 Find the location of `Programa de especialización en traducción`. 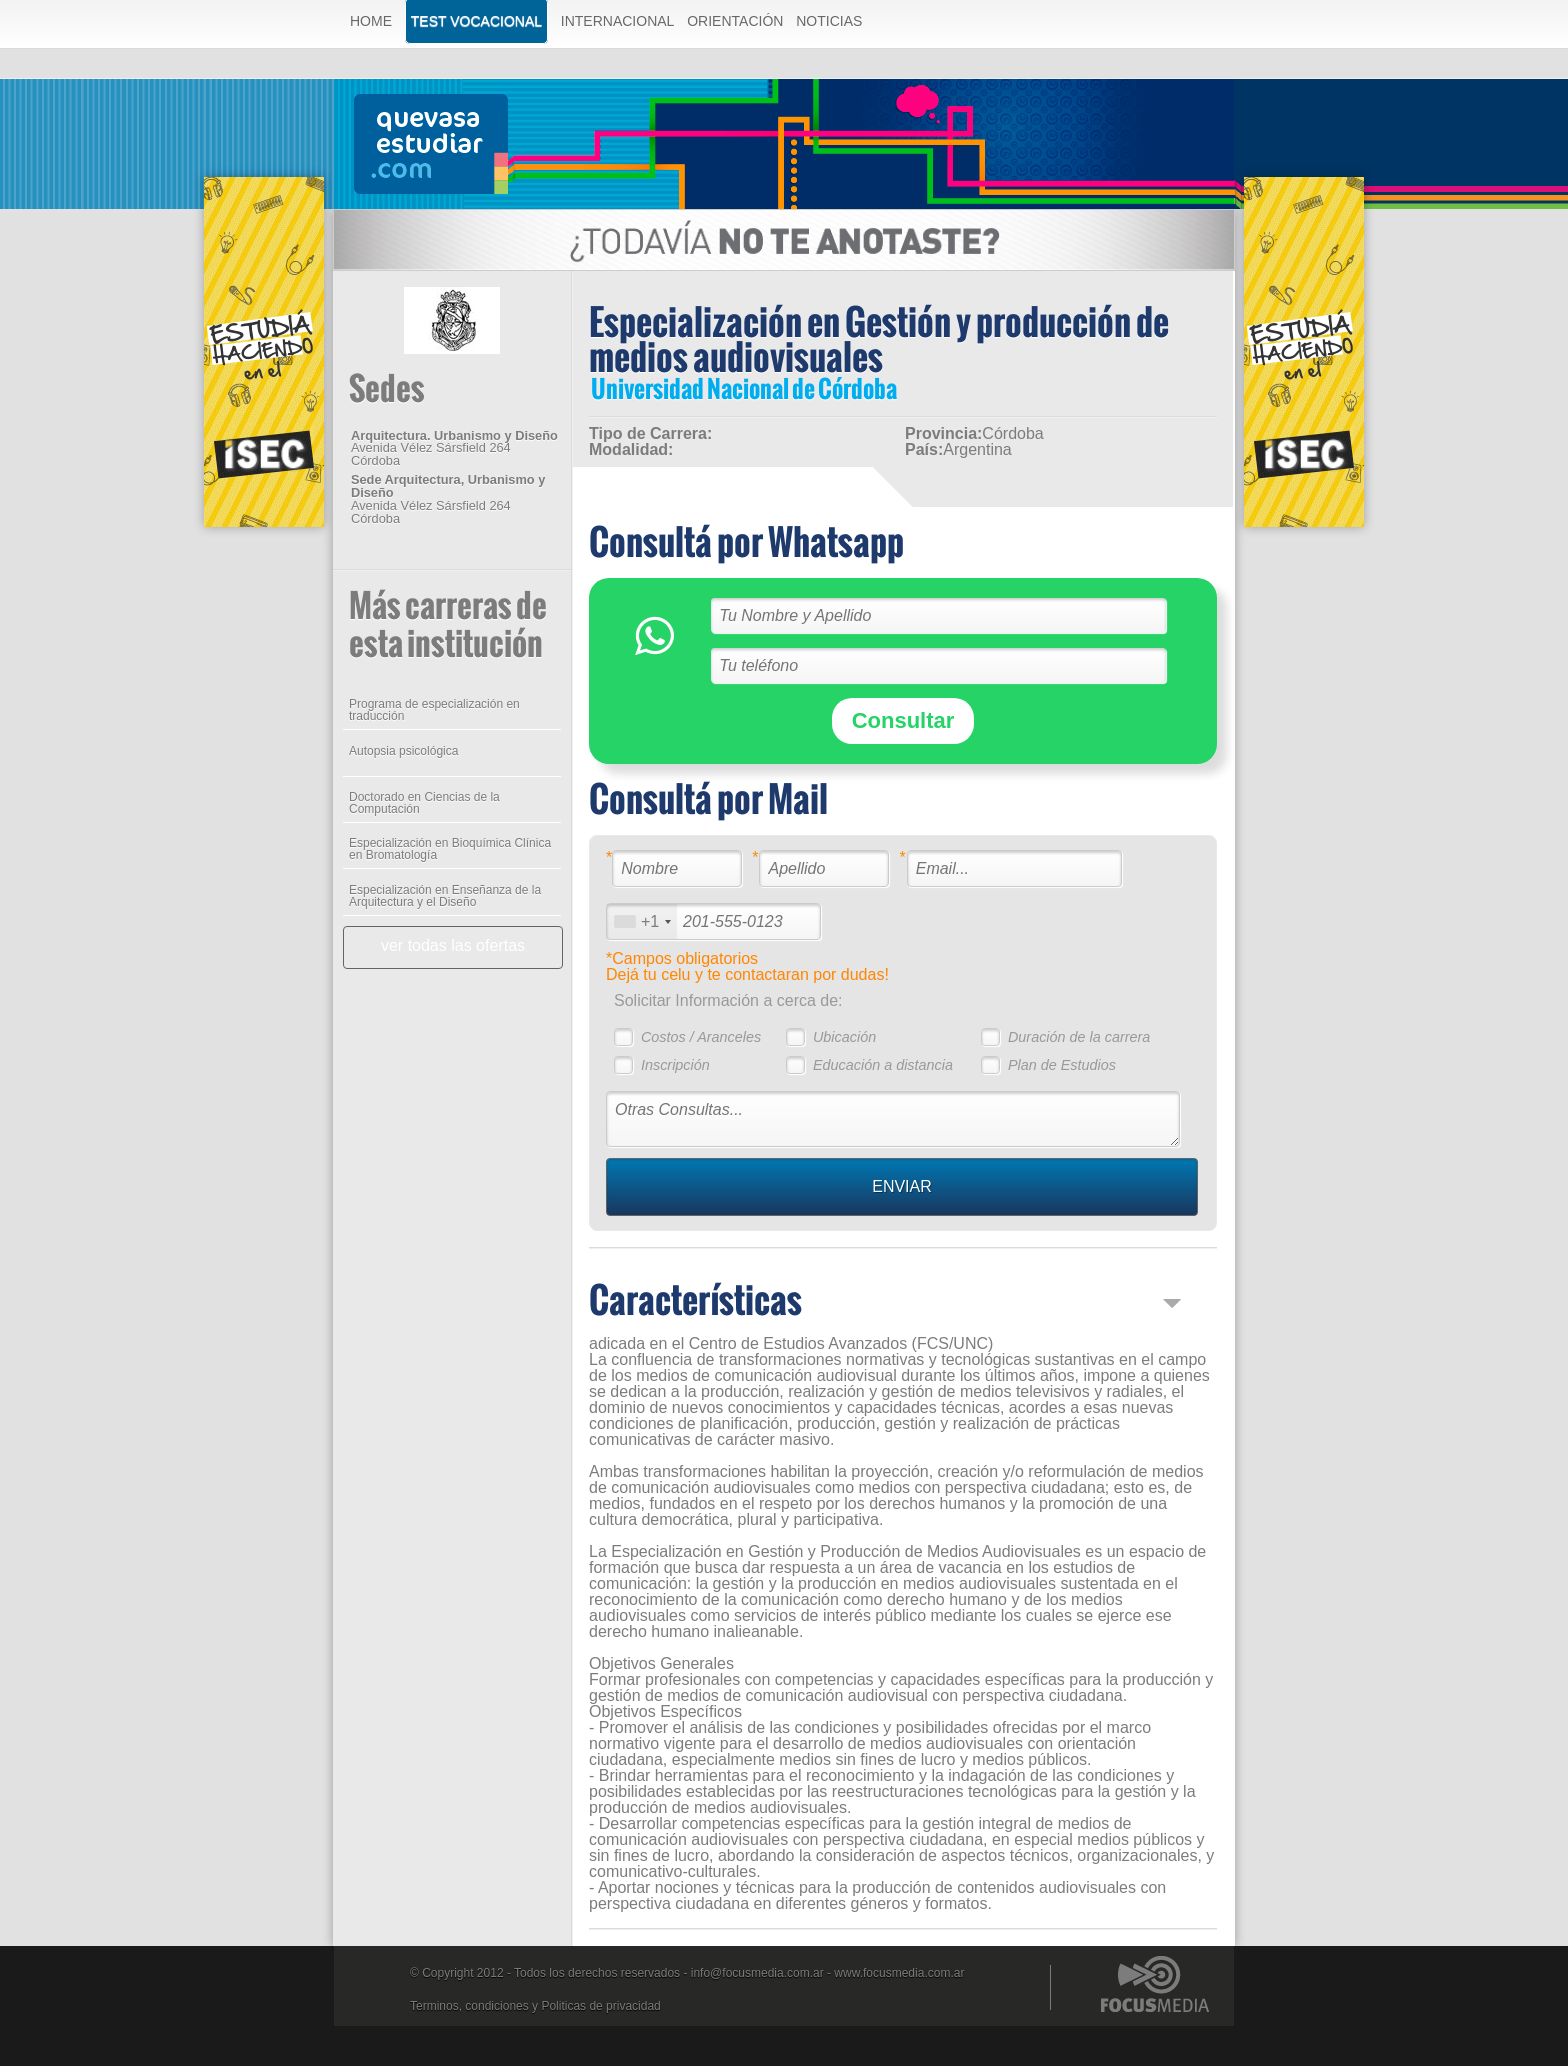

Programa de especialización en traducción is located at coordinates (434, 710).